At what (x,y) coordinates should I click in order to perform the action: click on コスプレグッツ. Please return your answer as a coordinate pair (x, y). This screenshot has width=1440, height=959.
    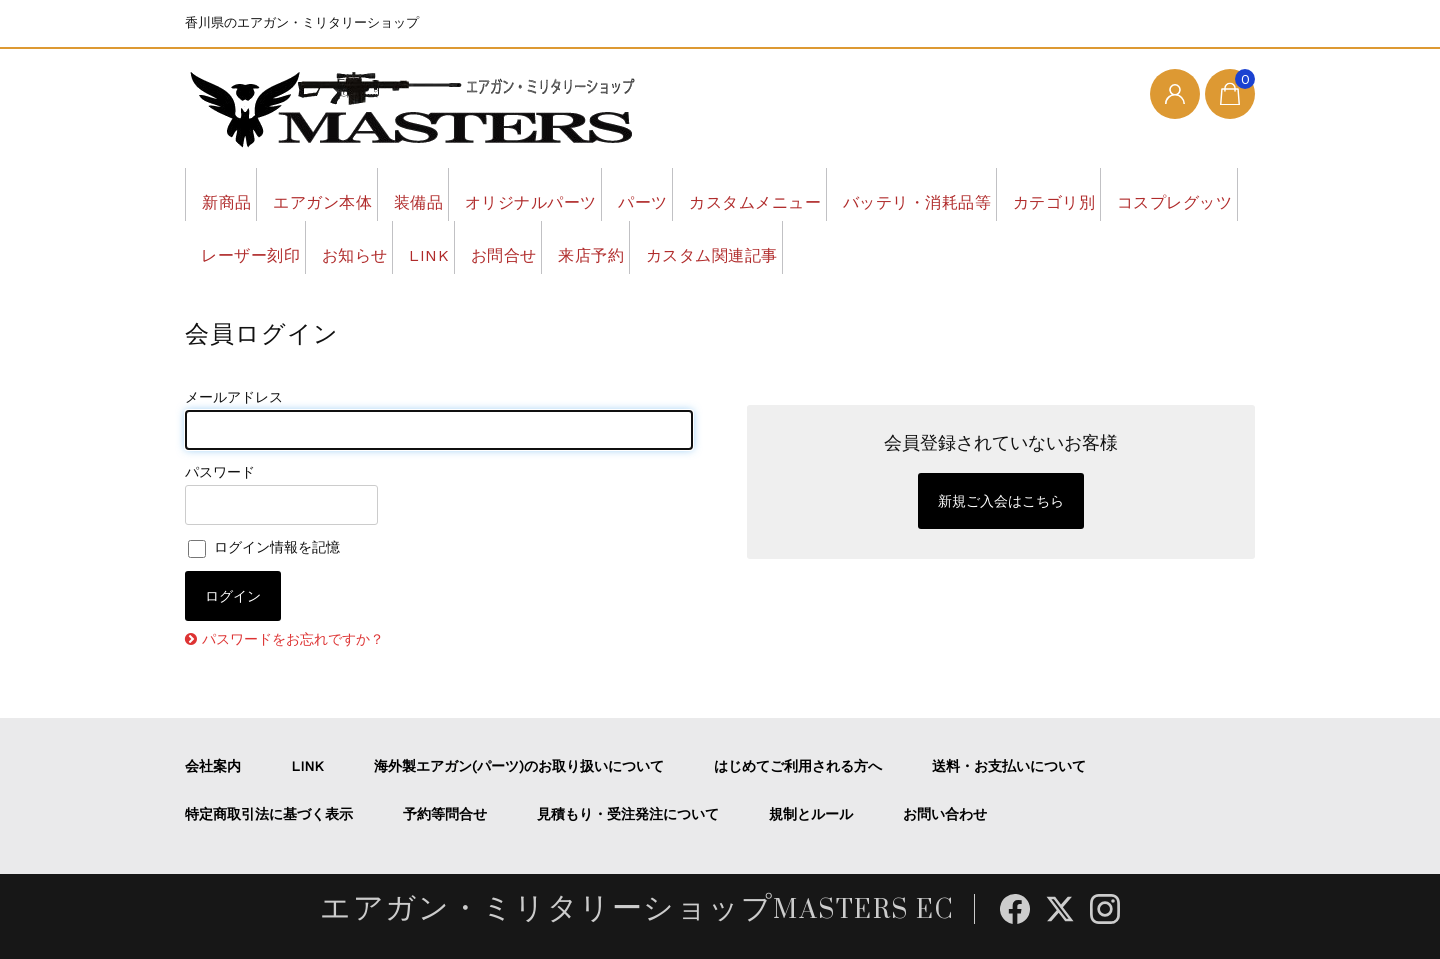
    Looking at the image, I should click on (398, 247).